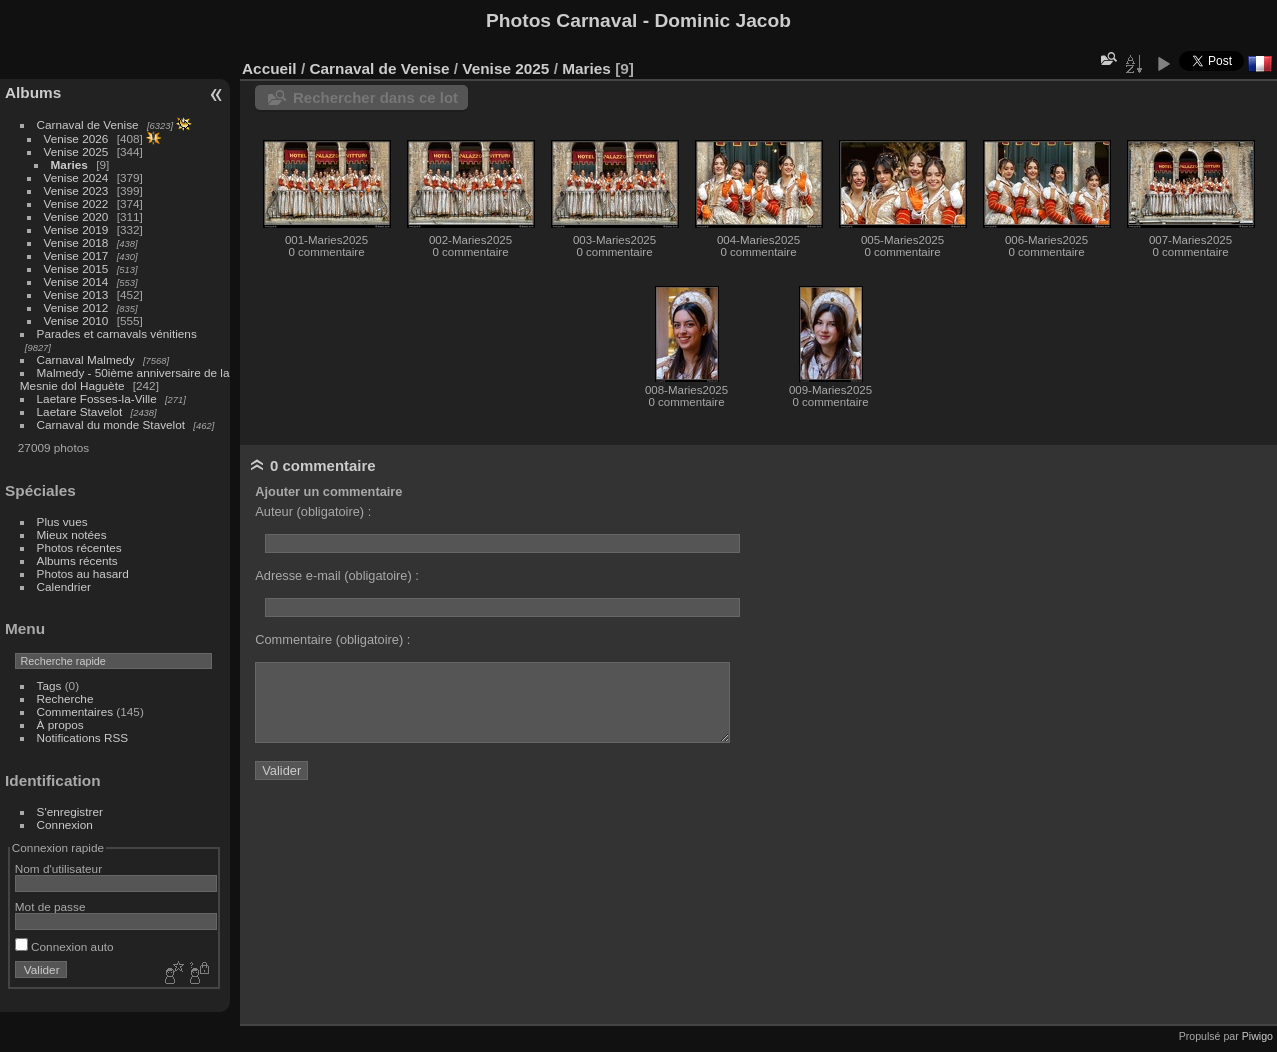 This screenshot has height=1052, width=1277. I want to click on À propos, so click(60, 724).